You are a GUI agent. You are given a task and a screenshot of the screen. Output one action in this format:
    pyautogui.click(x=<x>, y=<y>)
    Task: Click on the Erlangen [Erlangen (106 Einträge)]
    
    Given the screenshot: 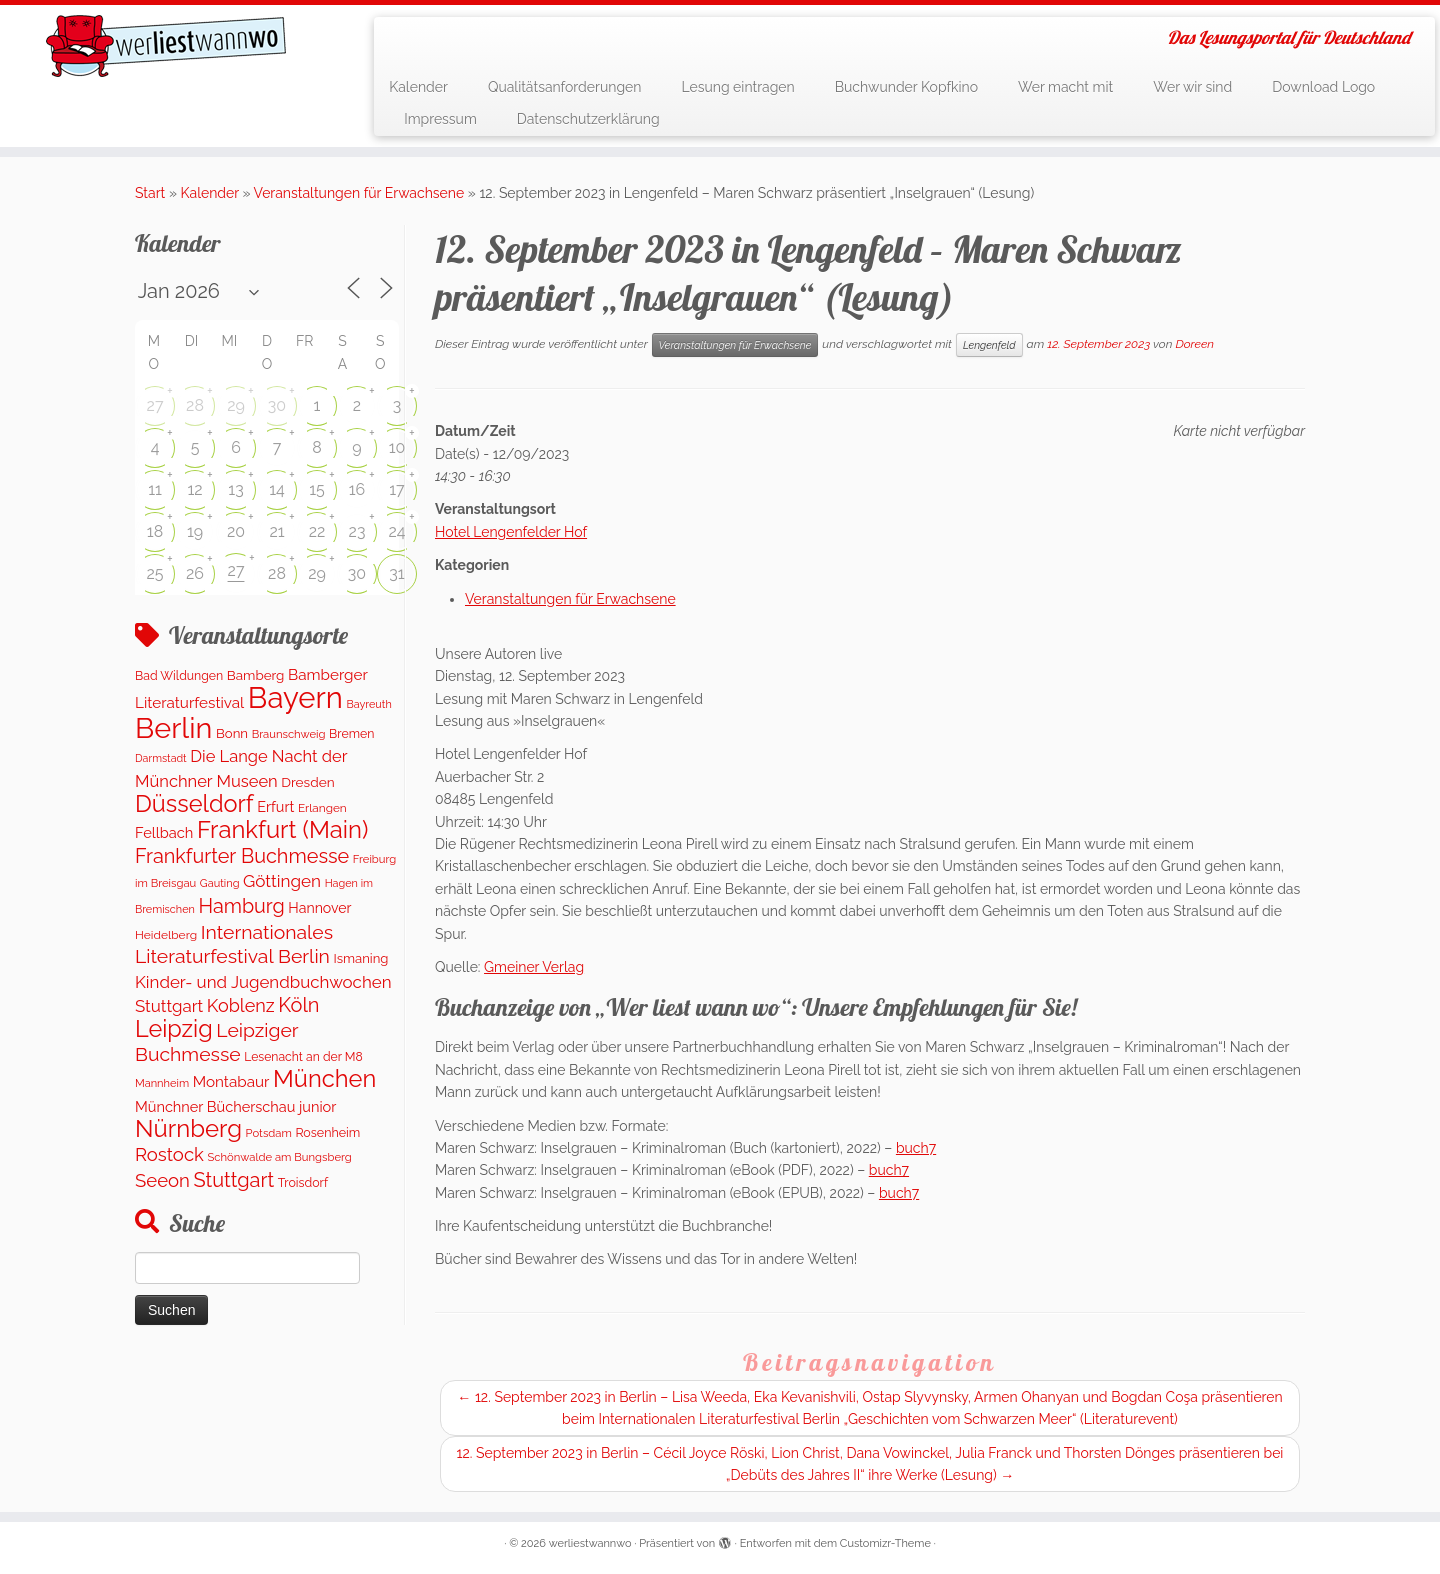 What is the action you would take?
    pyautogui.click(x=322, y=808)
    